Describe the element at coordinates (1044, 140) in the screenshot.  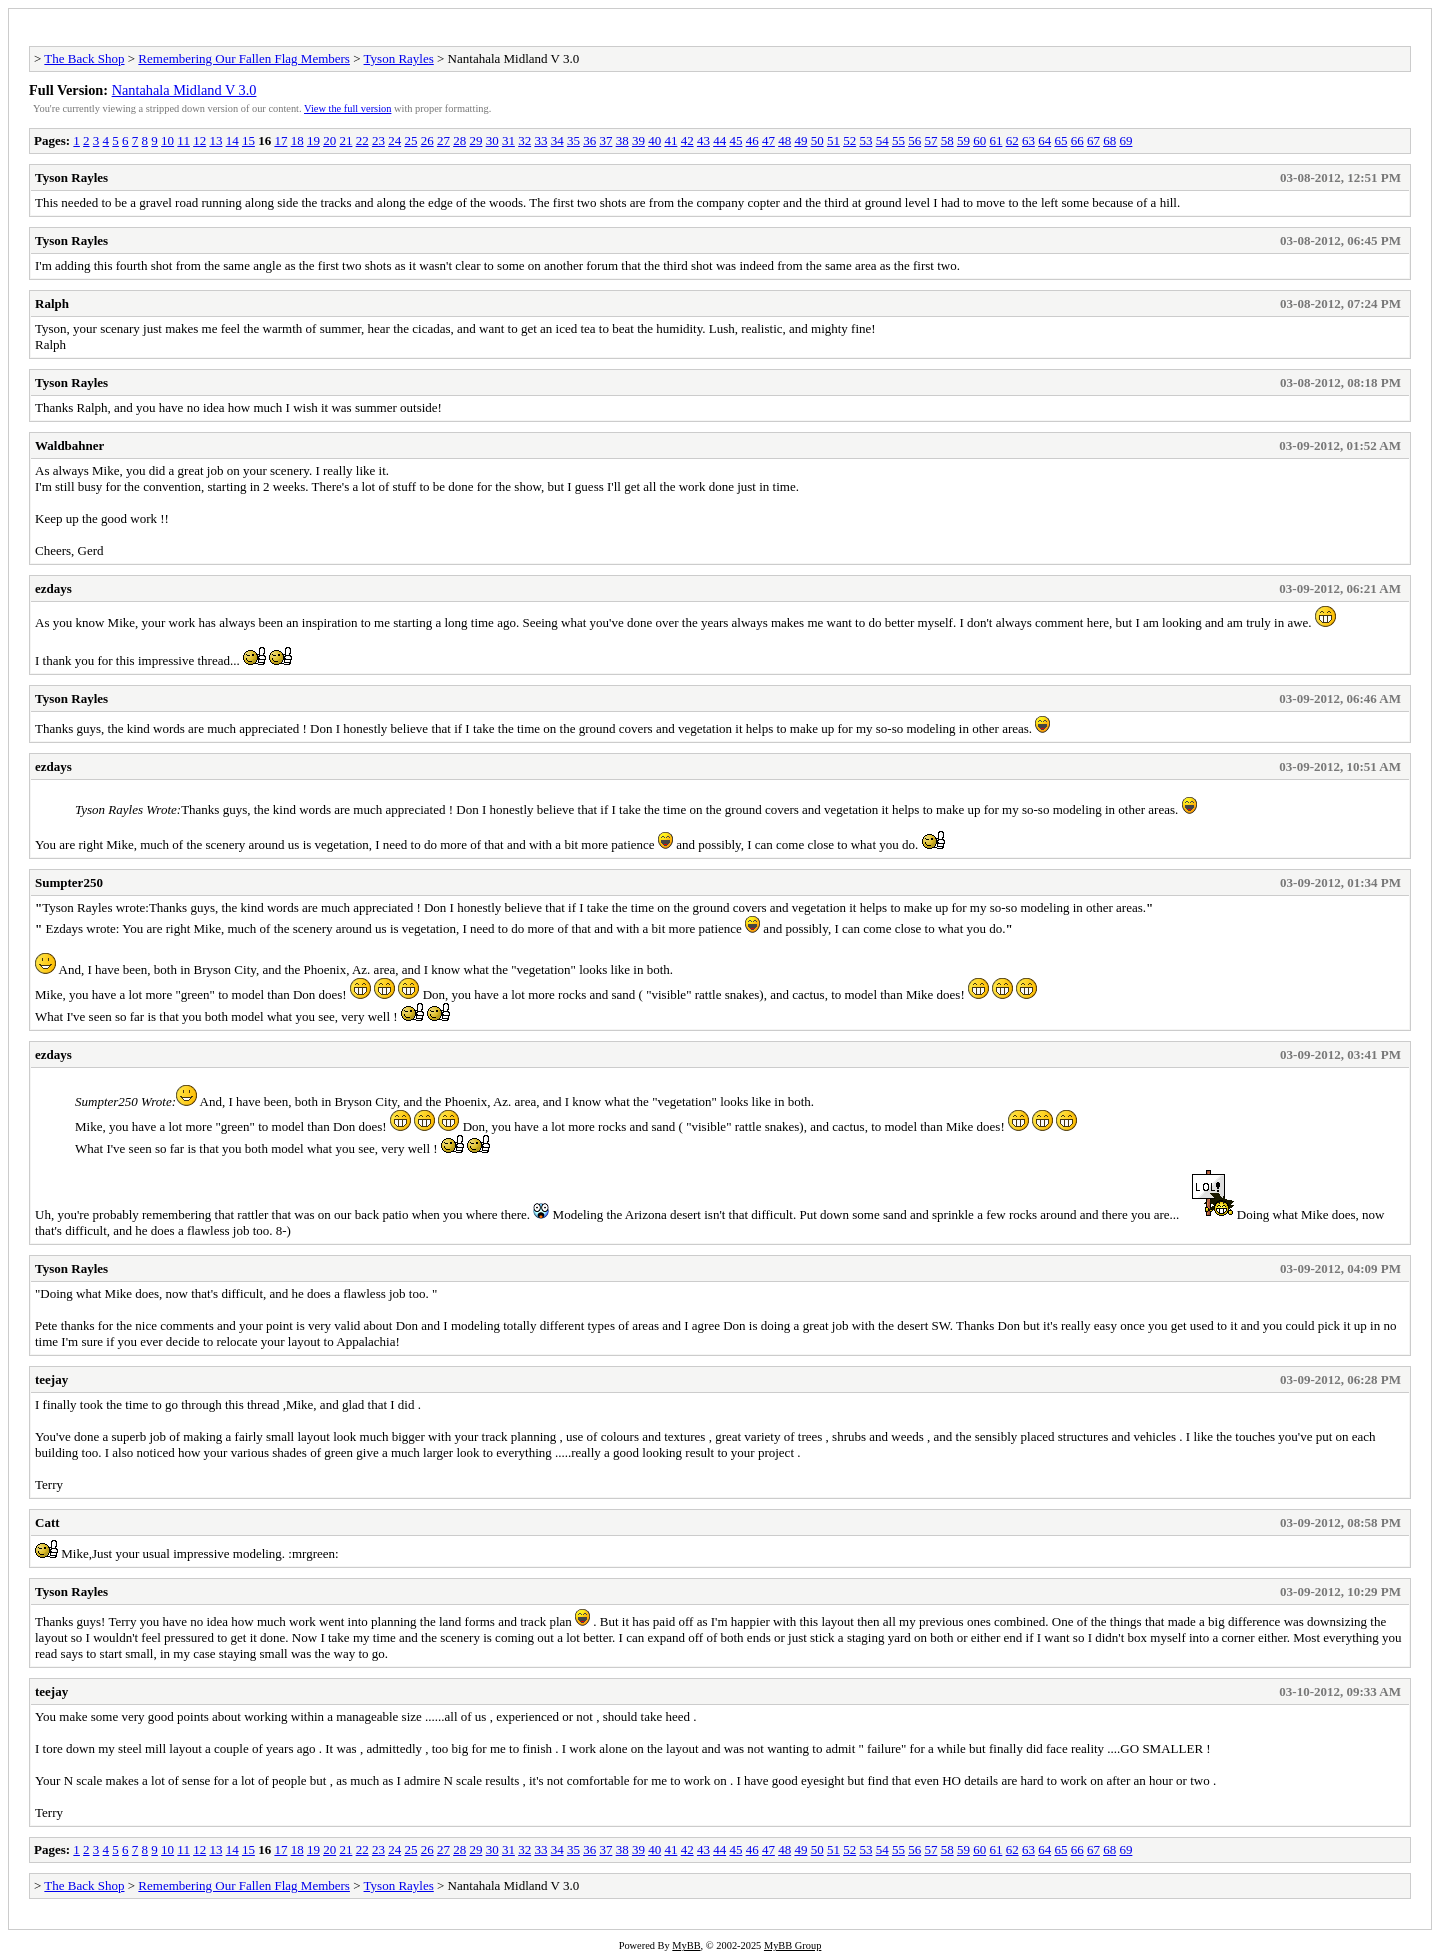
I see `64` at that location.